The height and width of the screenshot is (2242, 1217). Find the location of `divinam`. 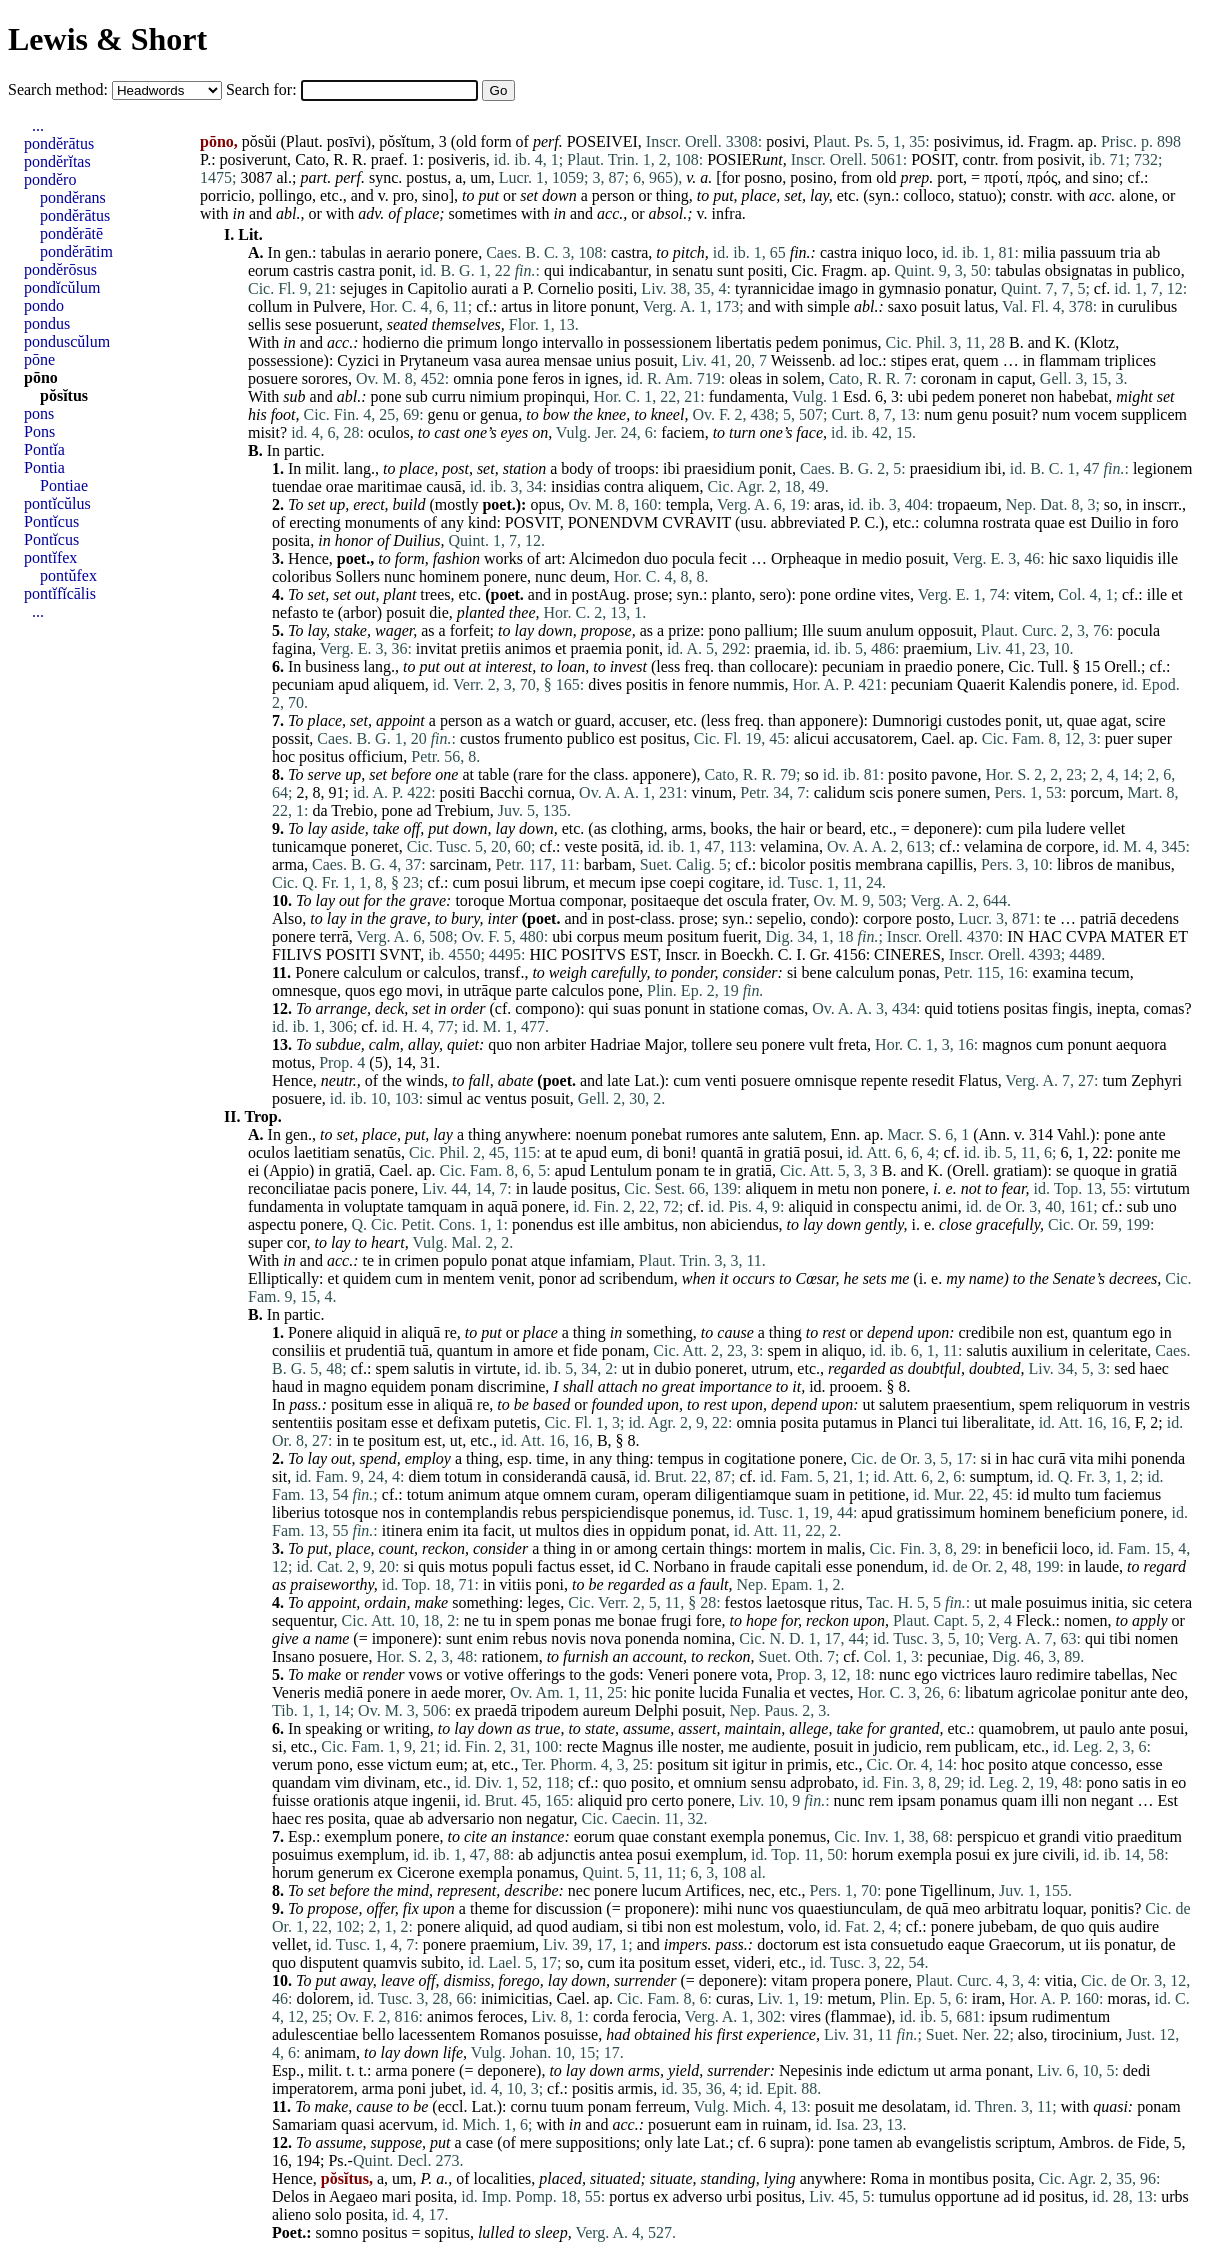

divinam is located at coordinates (390, 1782).